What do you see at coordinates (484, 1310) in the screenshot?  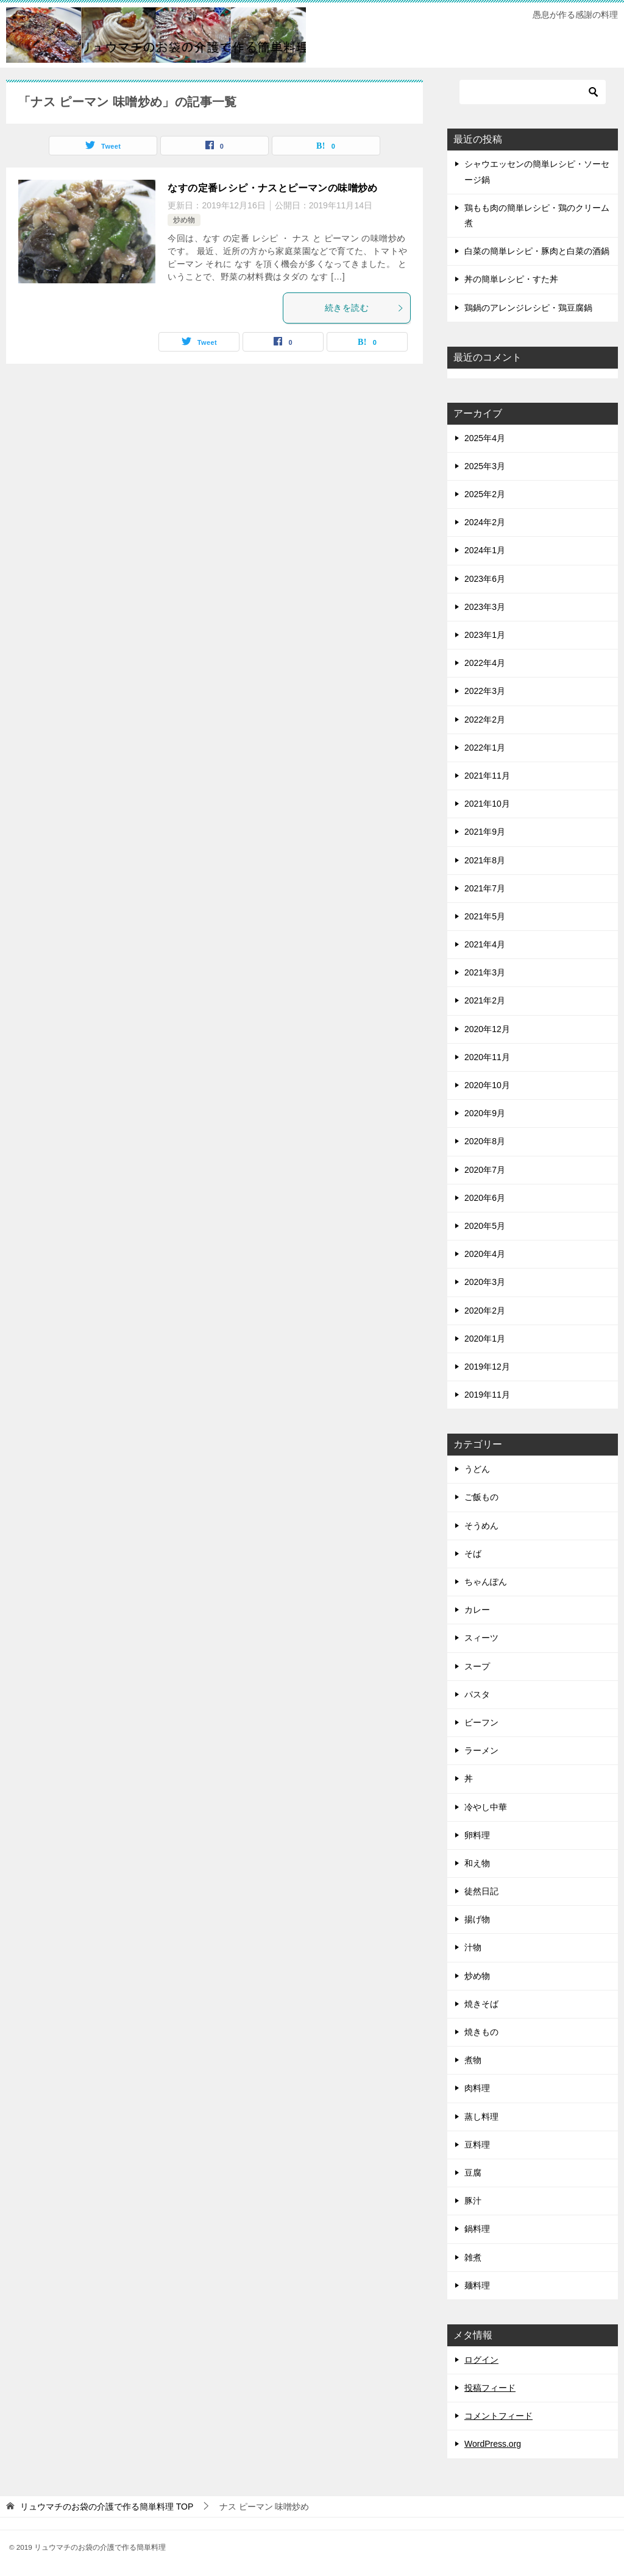 I see `2020年2月` at bounding box center [484, 1310].